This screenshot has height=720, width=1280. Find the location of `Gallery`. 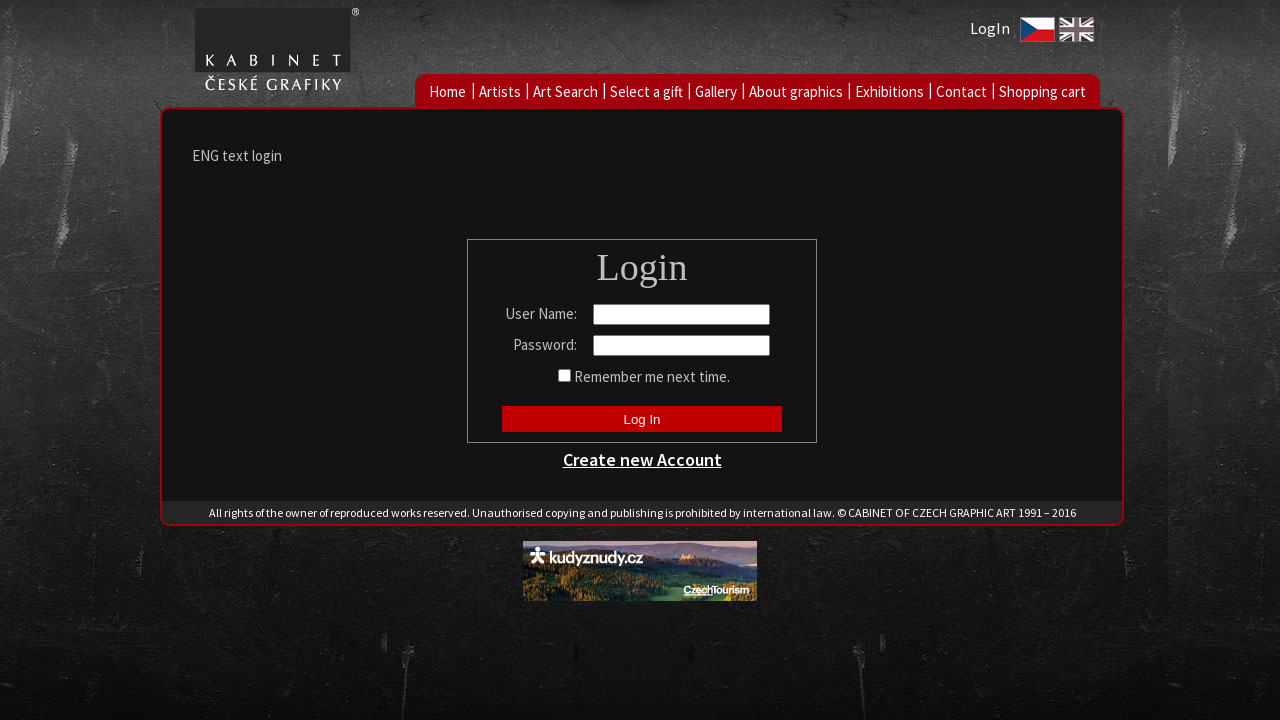

Gallery is located at coordinates (716, 91).